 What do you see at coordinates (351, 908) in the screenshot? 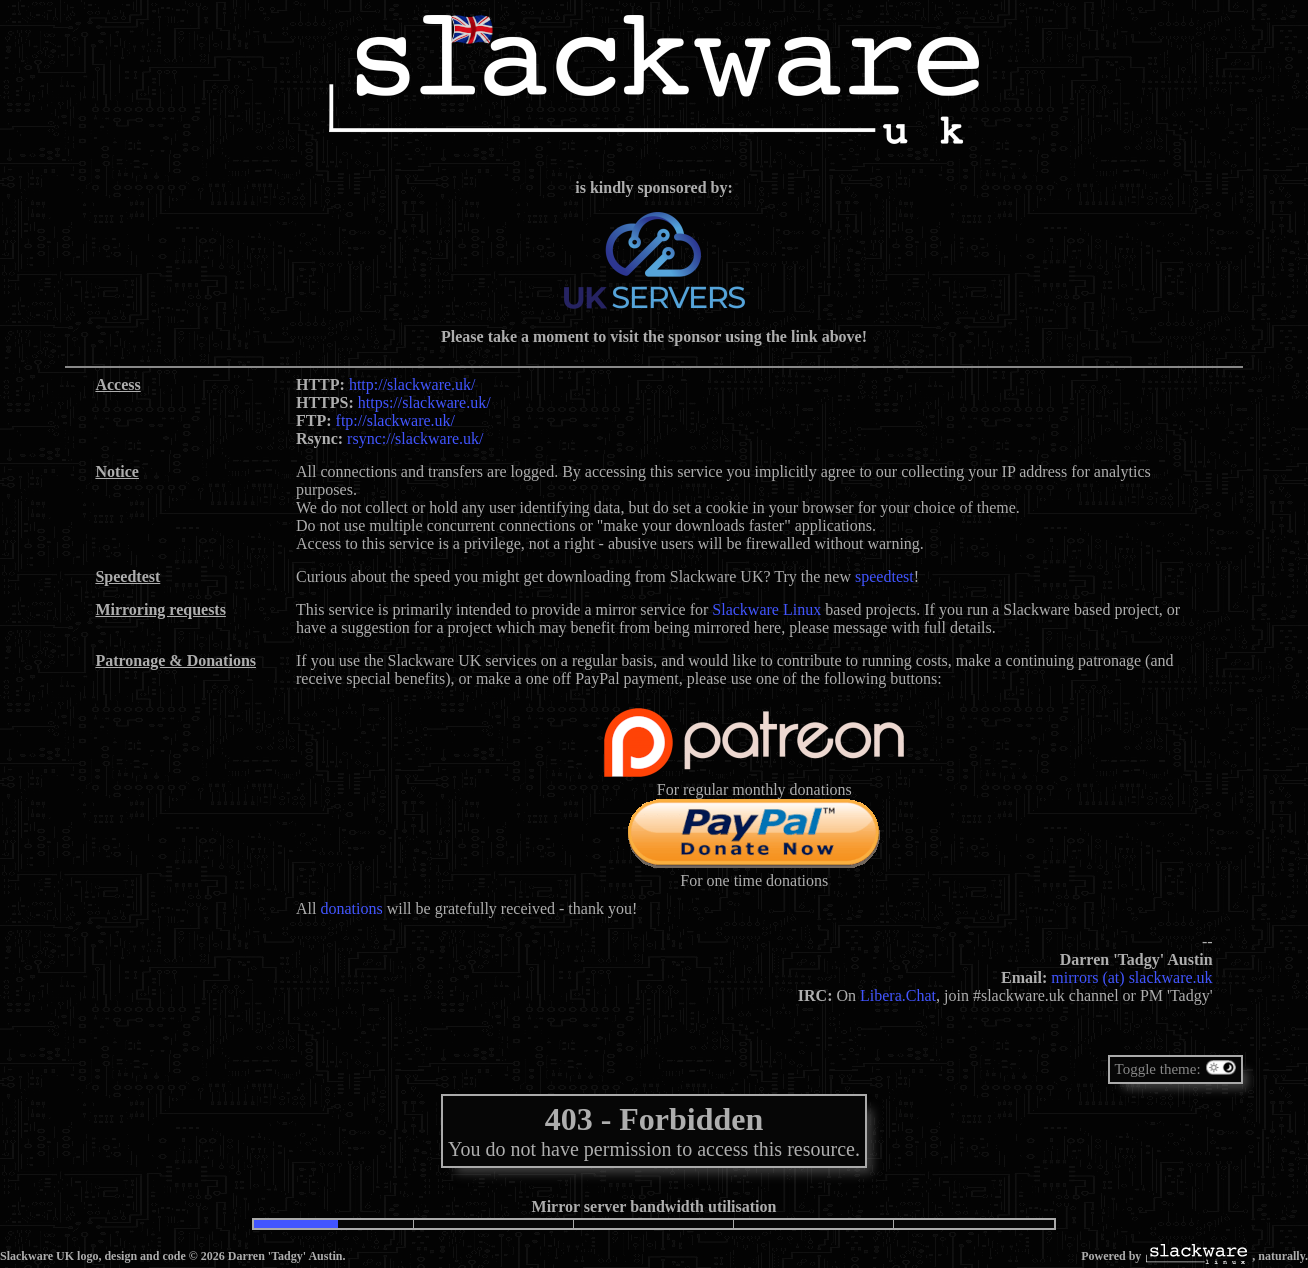
I see `donations` at bounding box center [351, 908].